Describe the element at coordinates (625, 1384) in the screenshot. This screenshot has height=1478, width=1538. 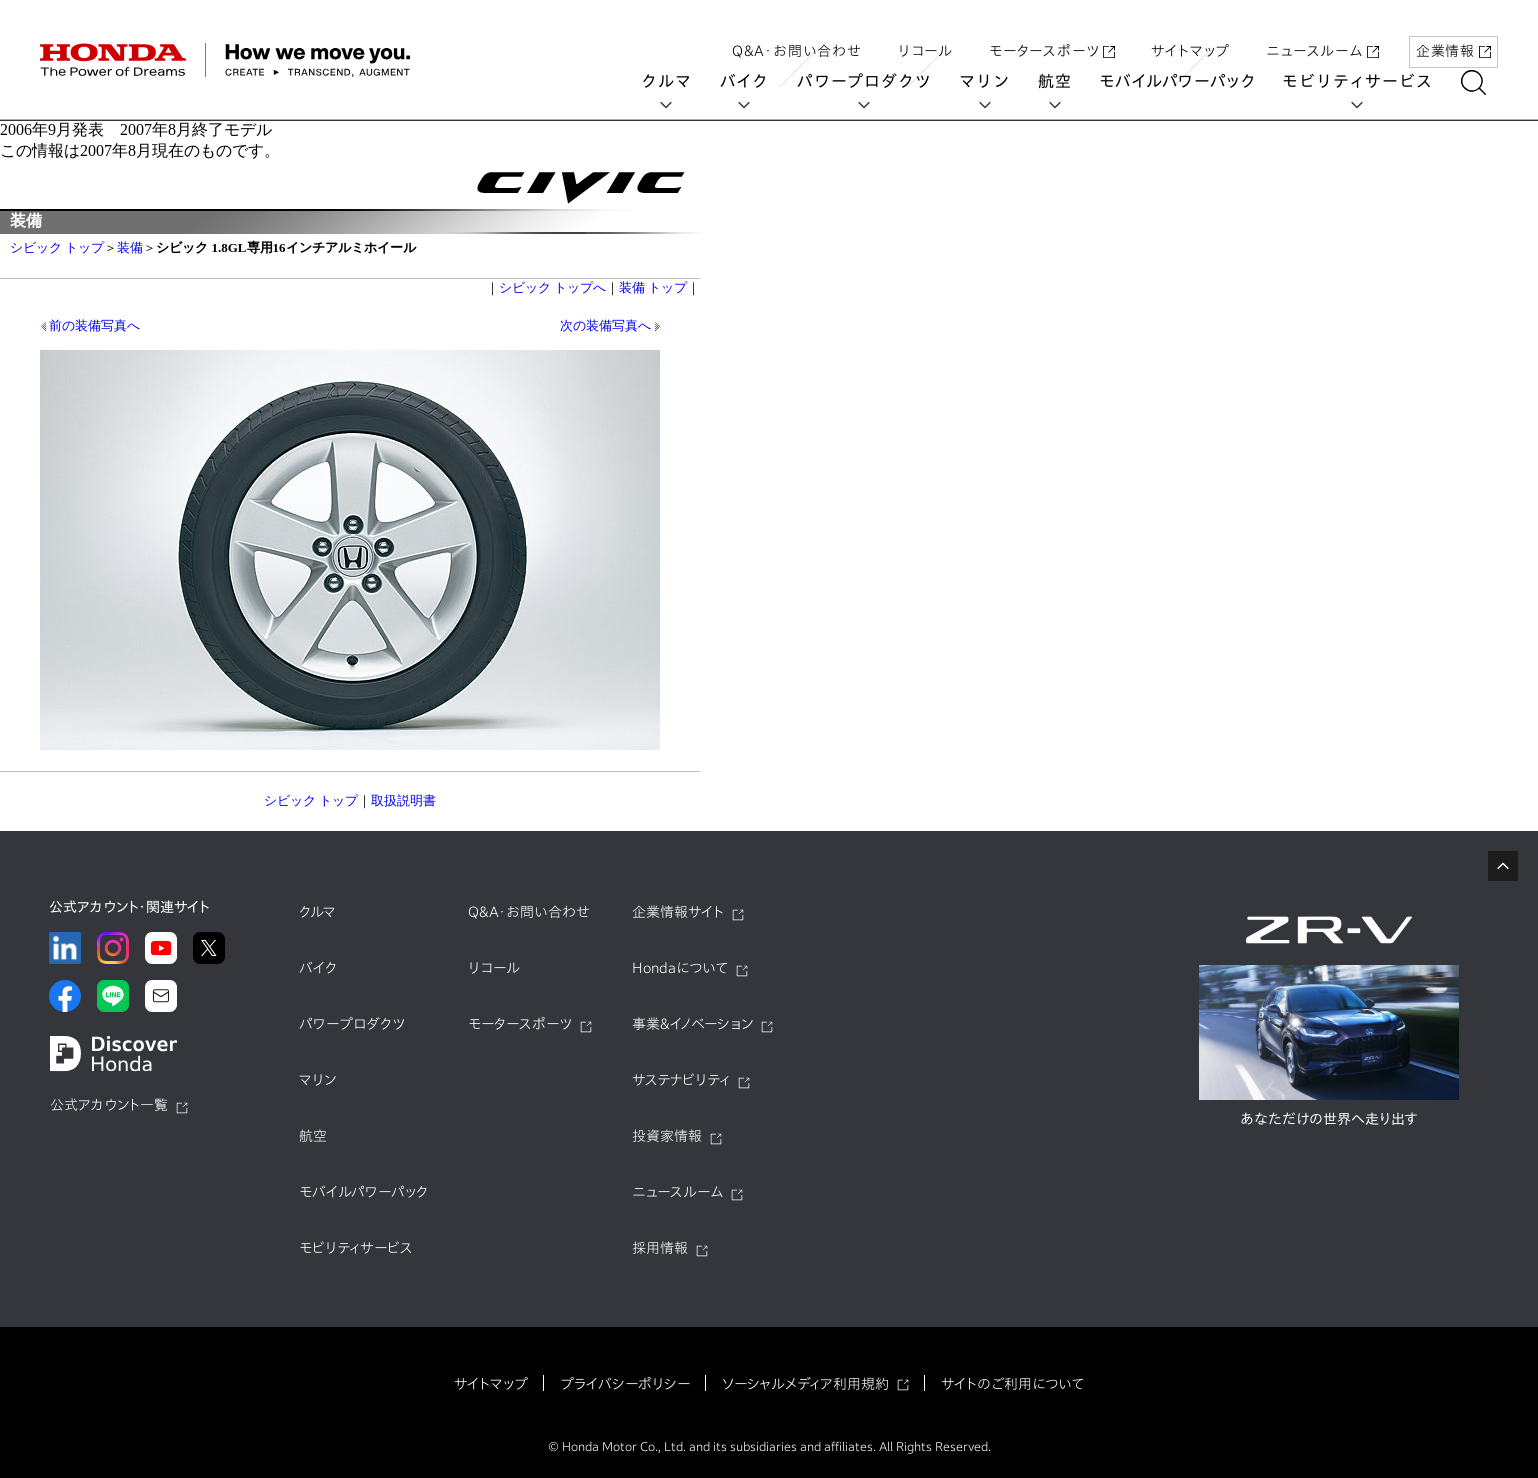
I see `プライバシーポリシー` at that location.